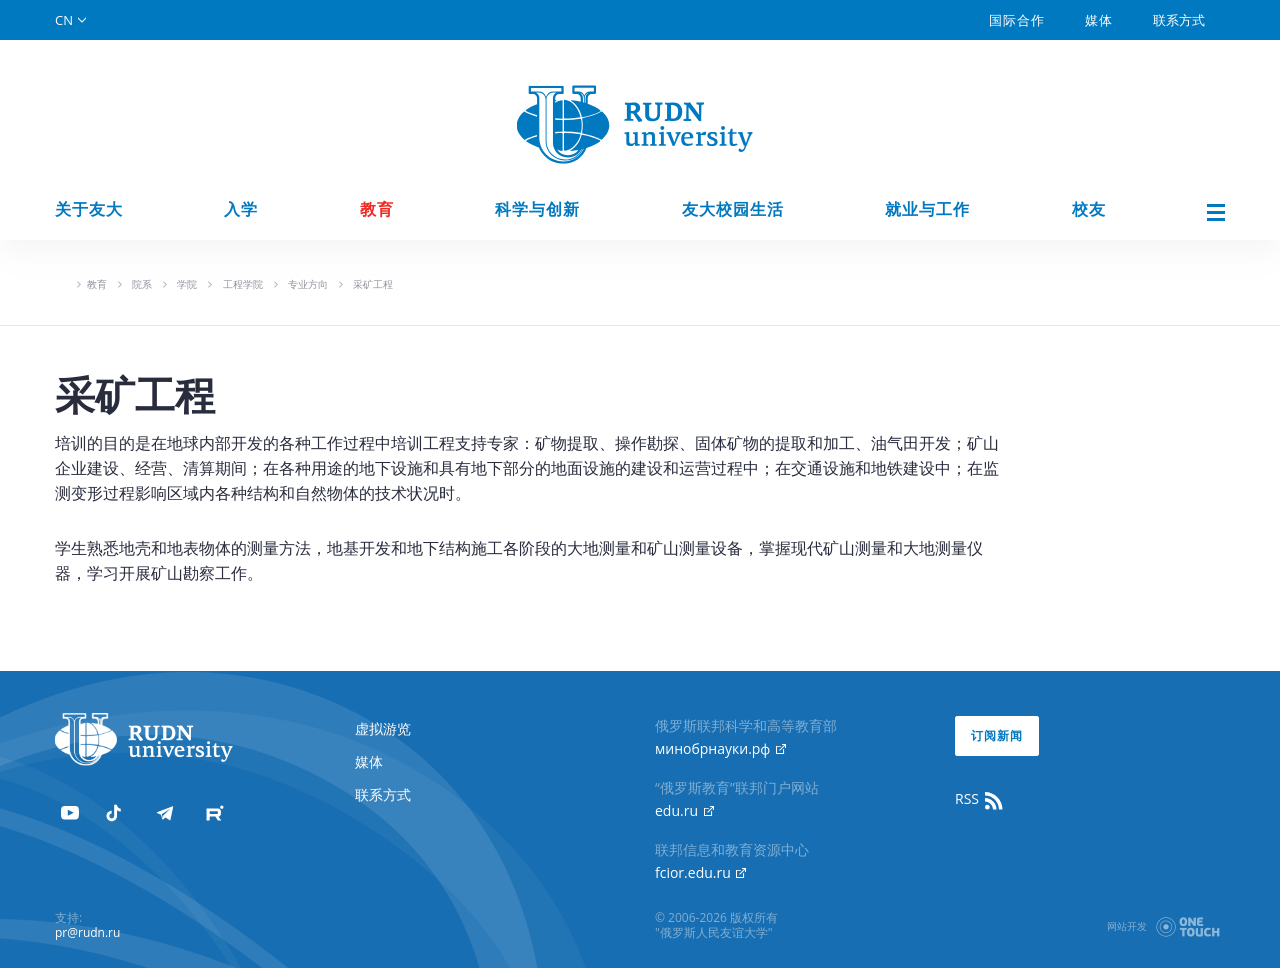  Describe the element at coordinates (89, 209) in the screenshot. I see `关于友大` at that location.